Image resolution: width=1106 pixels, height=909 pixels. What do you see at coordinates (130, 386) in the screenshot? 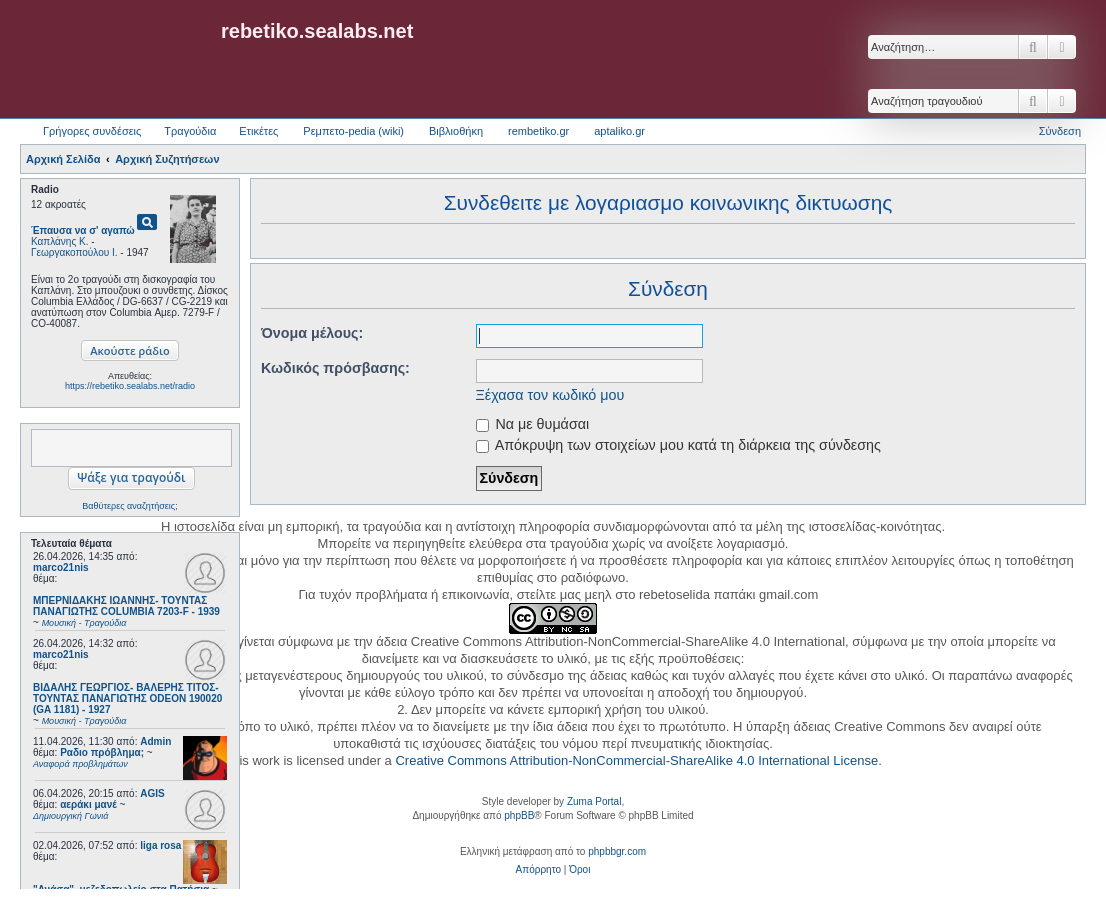
I see `https://rebetiko.sealabs.net/radio` at bounding box center [130, 386].